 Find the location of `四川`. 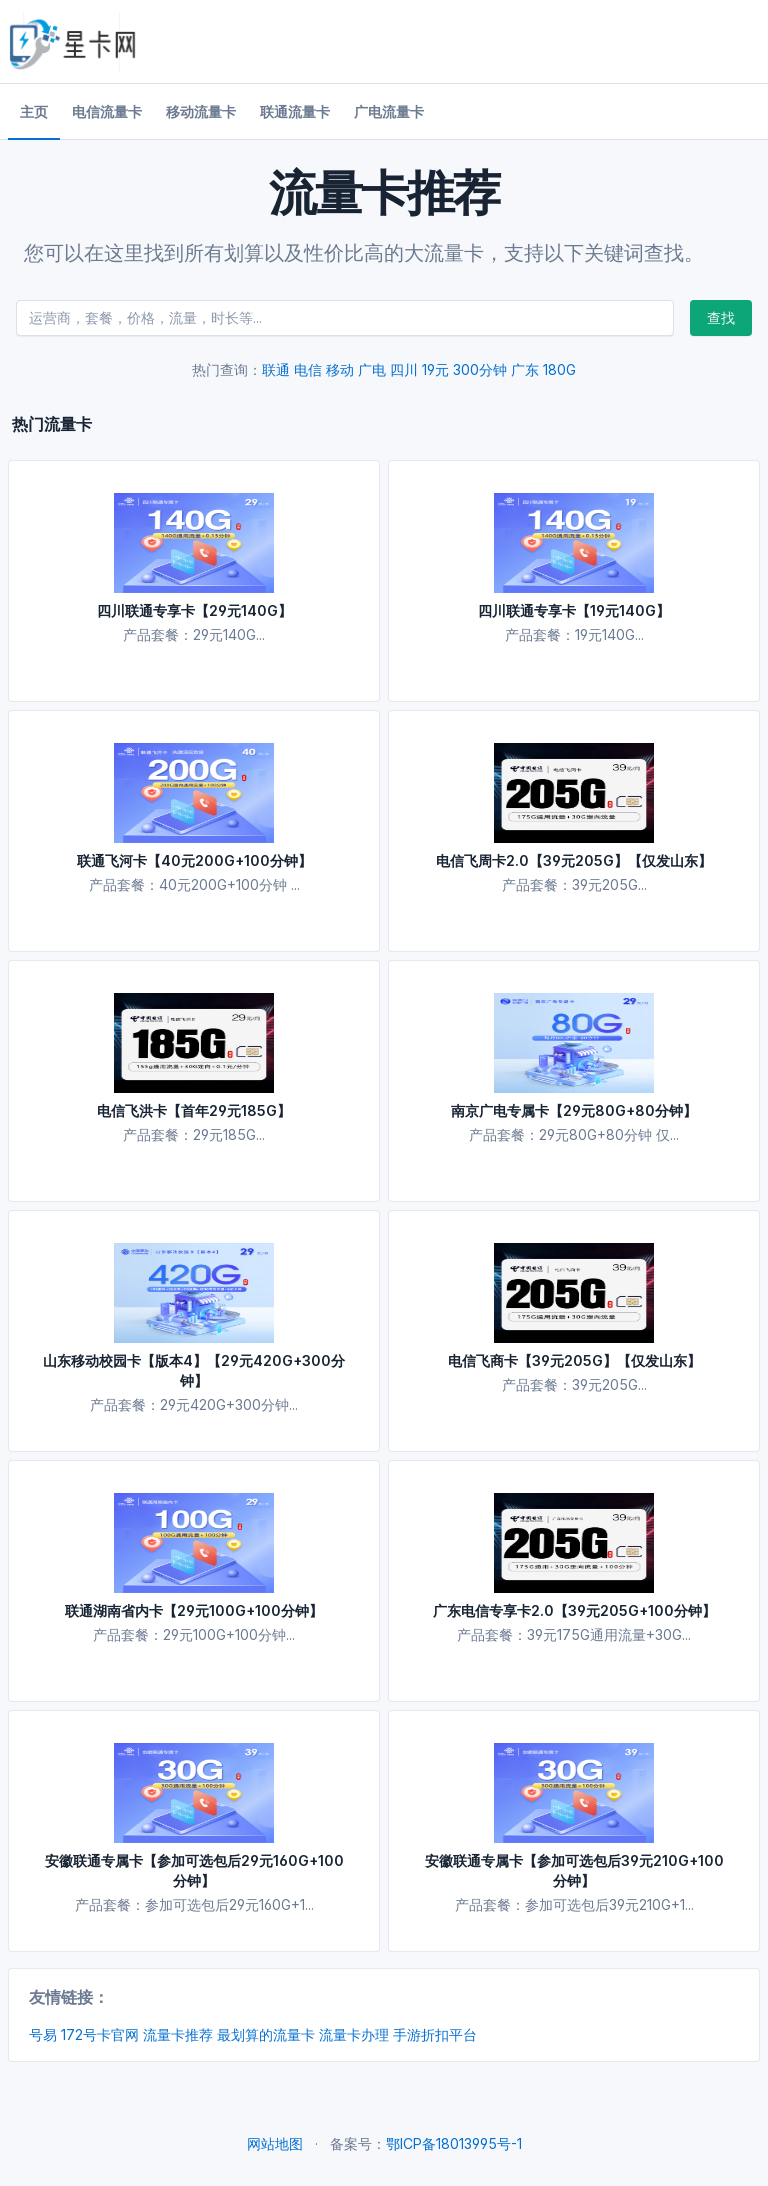

四川 is located at coordinates (404, 369).